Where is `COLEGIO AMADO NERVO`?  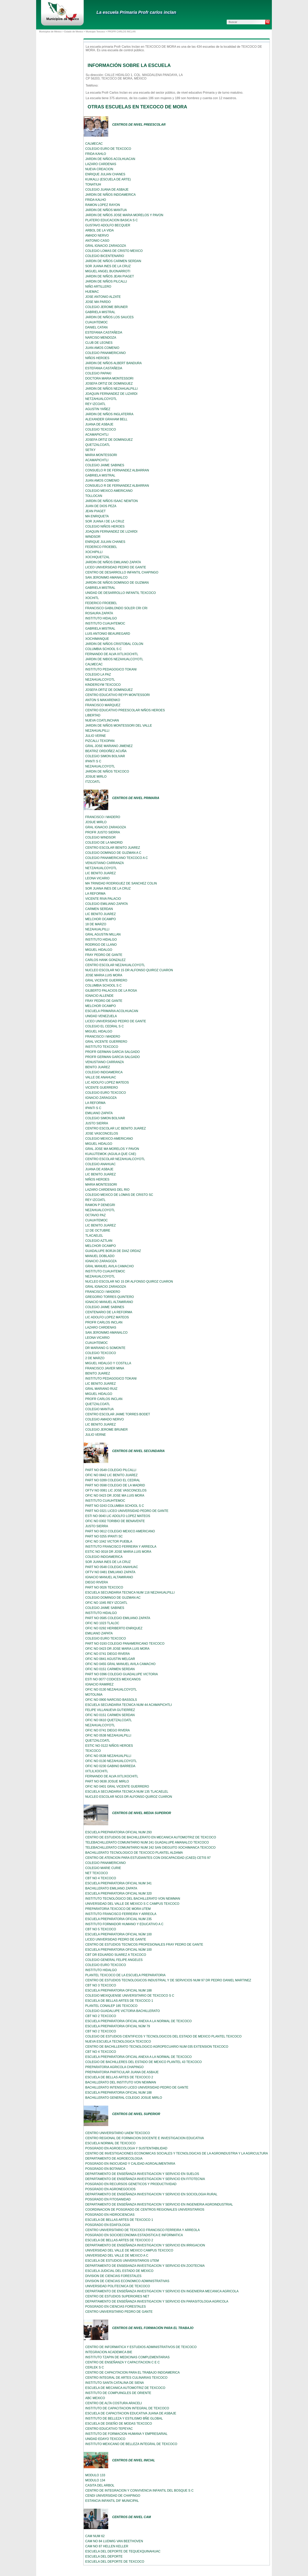 COLEGIO AMADO NERVO is located at coordinates (104, 1419).